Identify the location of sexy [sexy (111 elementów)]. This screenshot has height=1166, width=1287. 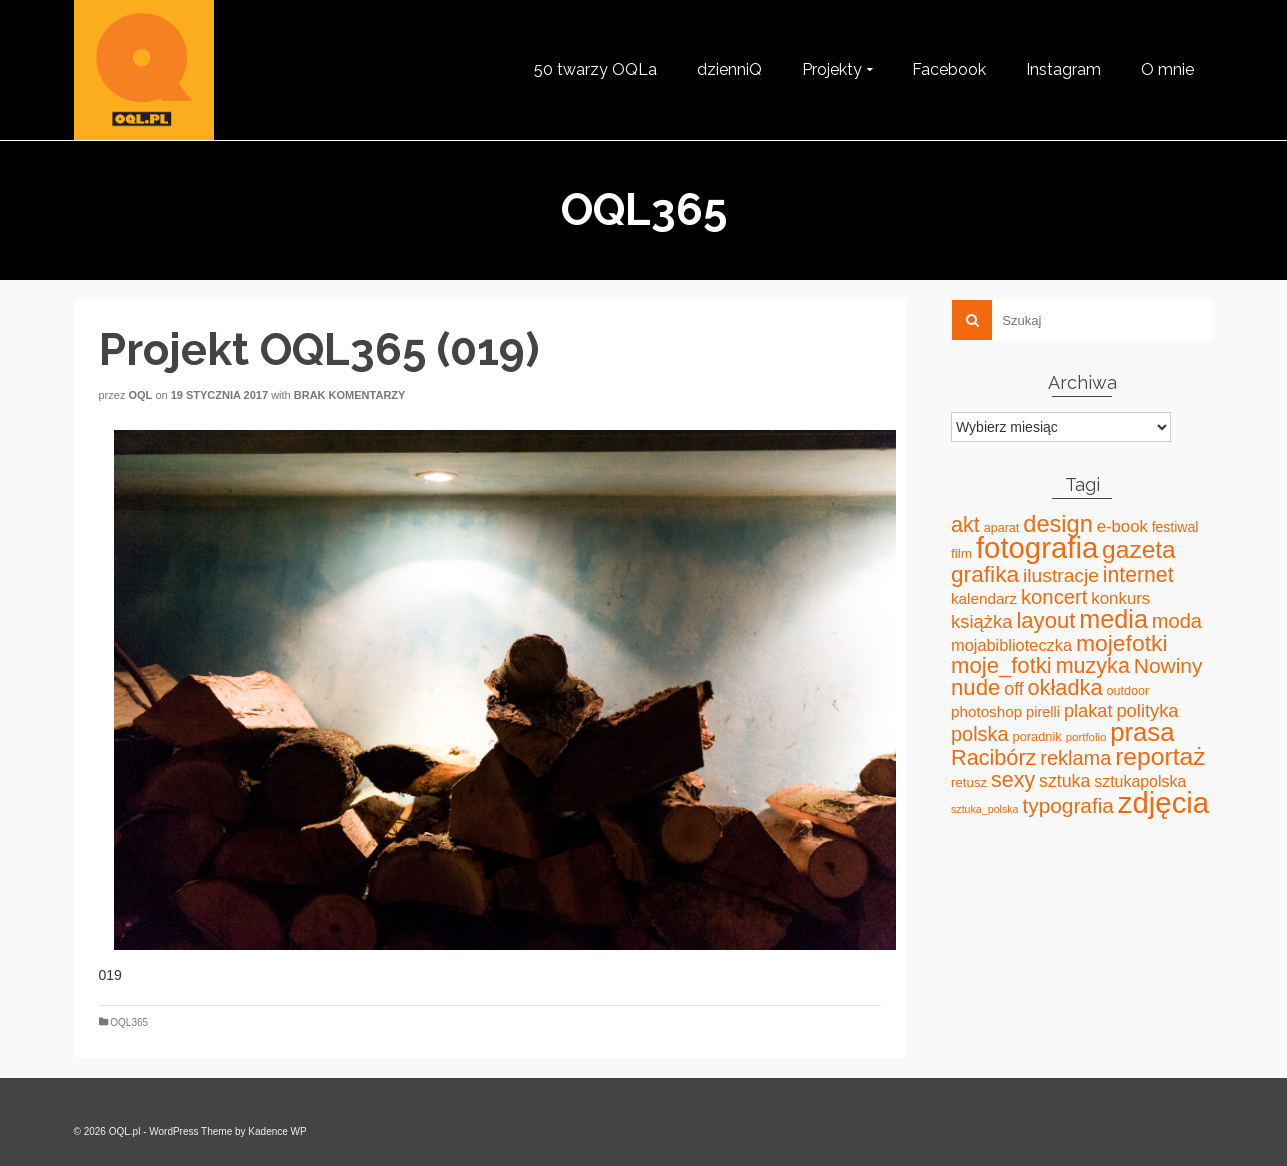
(1013, 780).